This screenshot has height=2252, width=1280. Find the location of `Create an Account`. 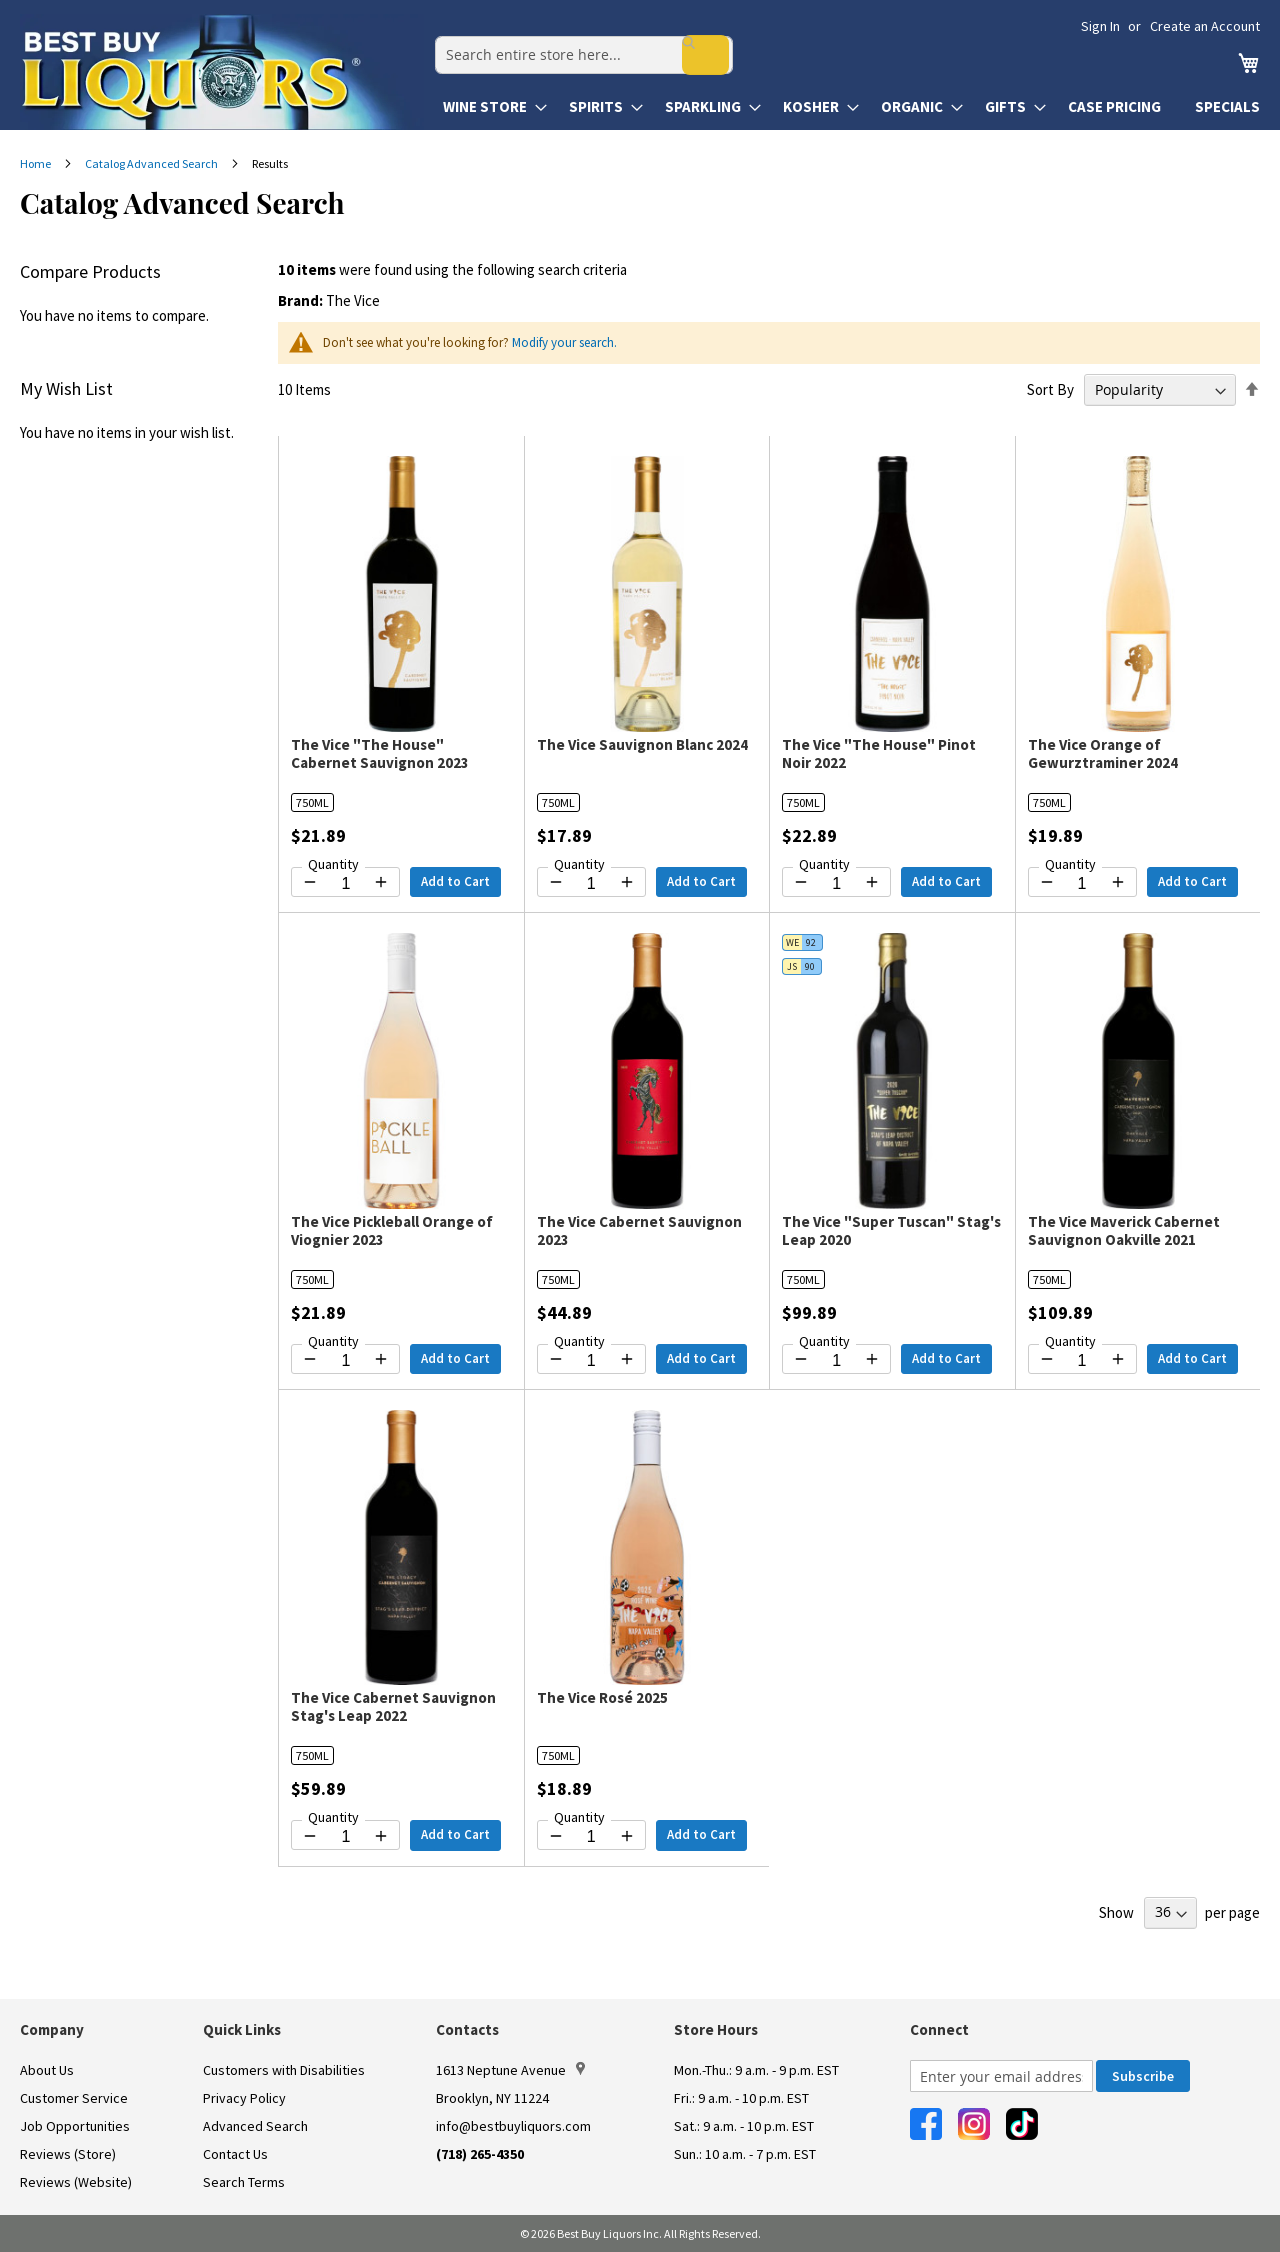

Create an Account is located at coordinates (1205, 26).